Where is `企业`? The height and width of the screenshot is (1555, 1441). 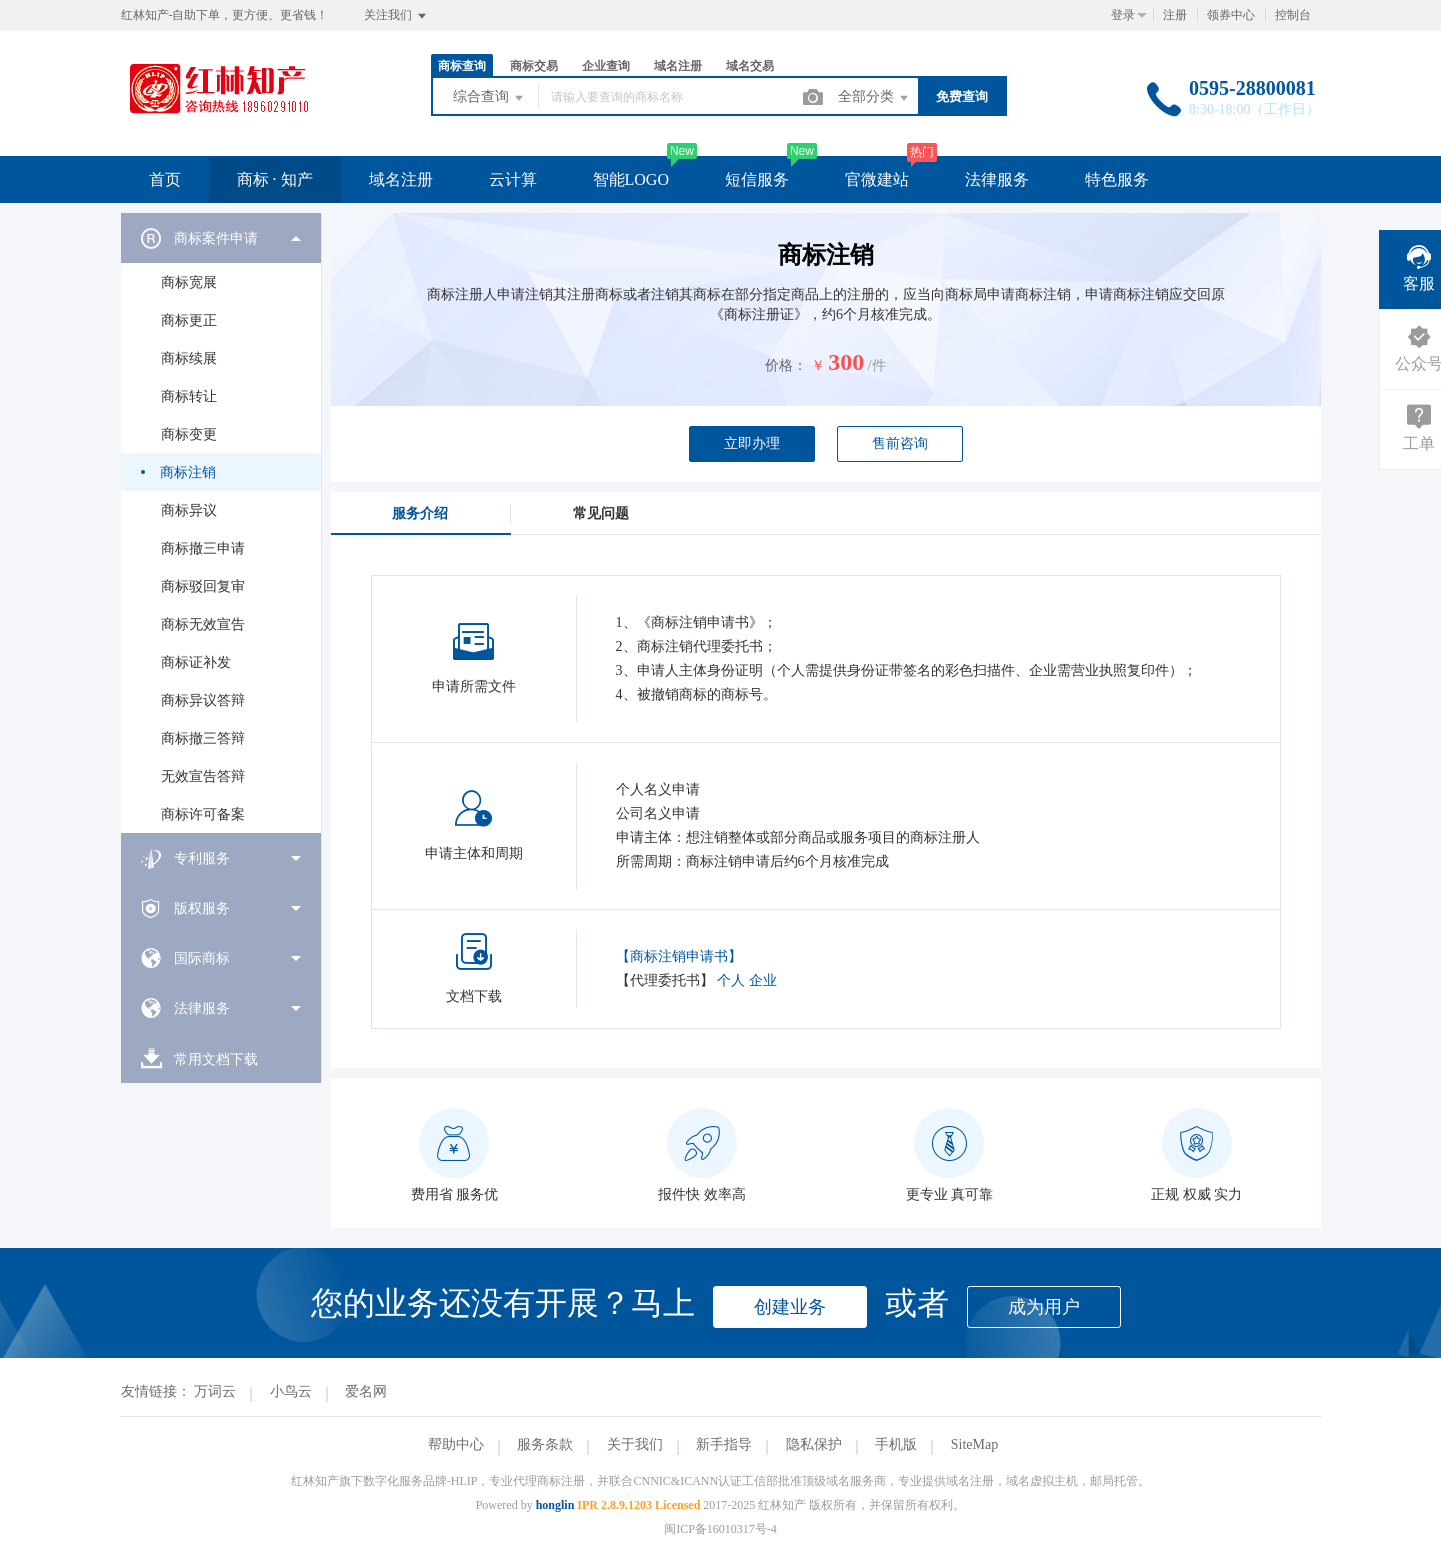 企业 is located at coordinates (763, 980).